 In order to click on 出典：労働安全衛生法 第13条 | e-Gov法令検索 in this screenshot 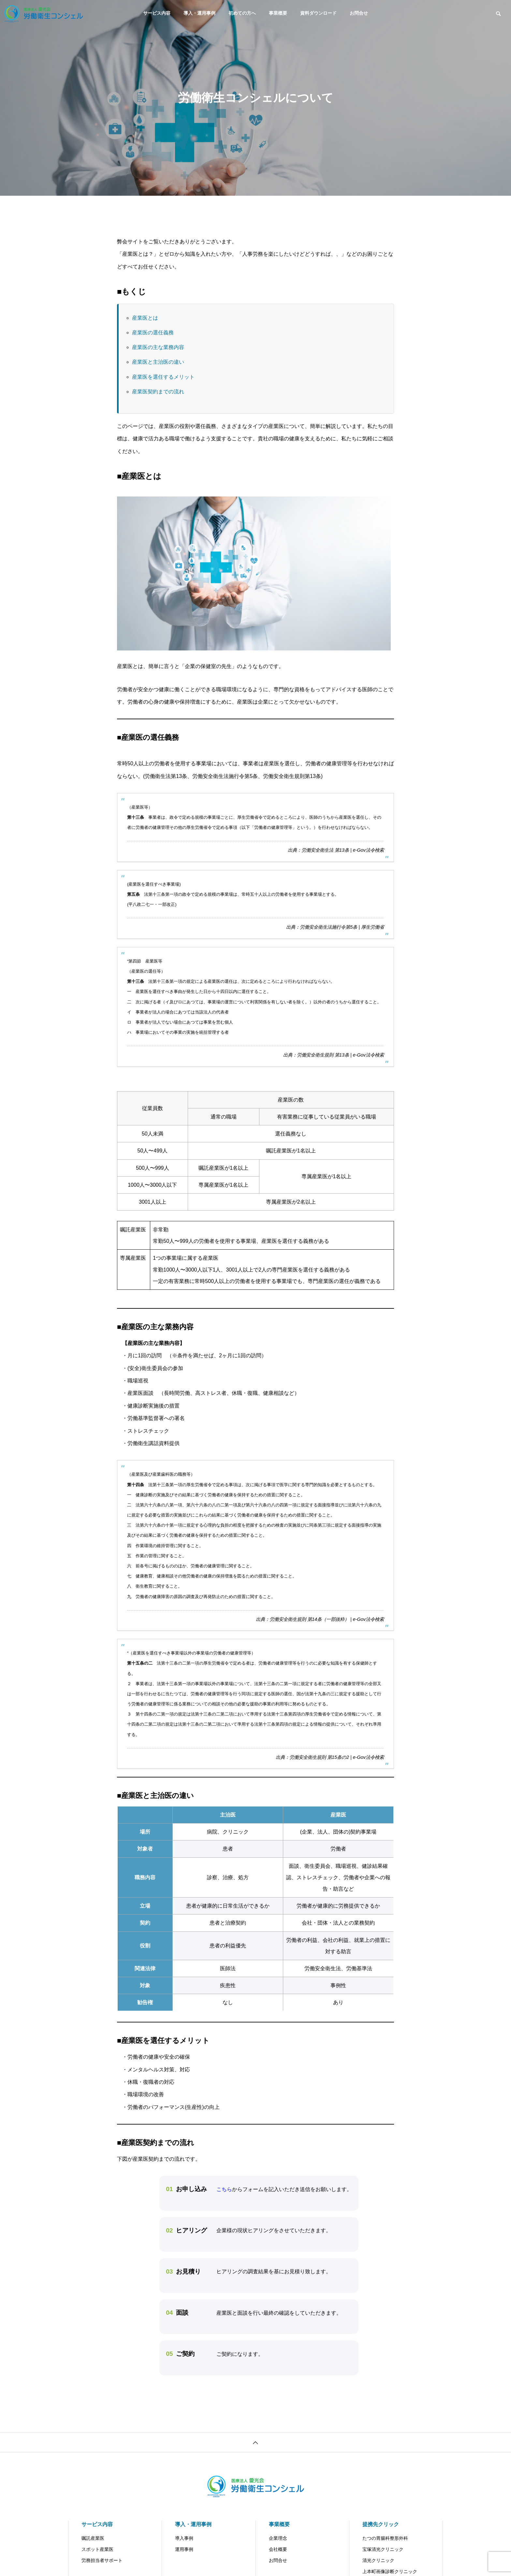, I will do `click(336, 850)`.